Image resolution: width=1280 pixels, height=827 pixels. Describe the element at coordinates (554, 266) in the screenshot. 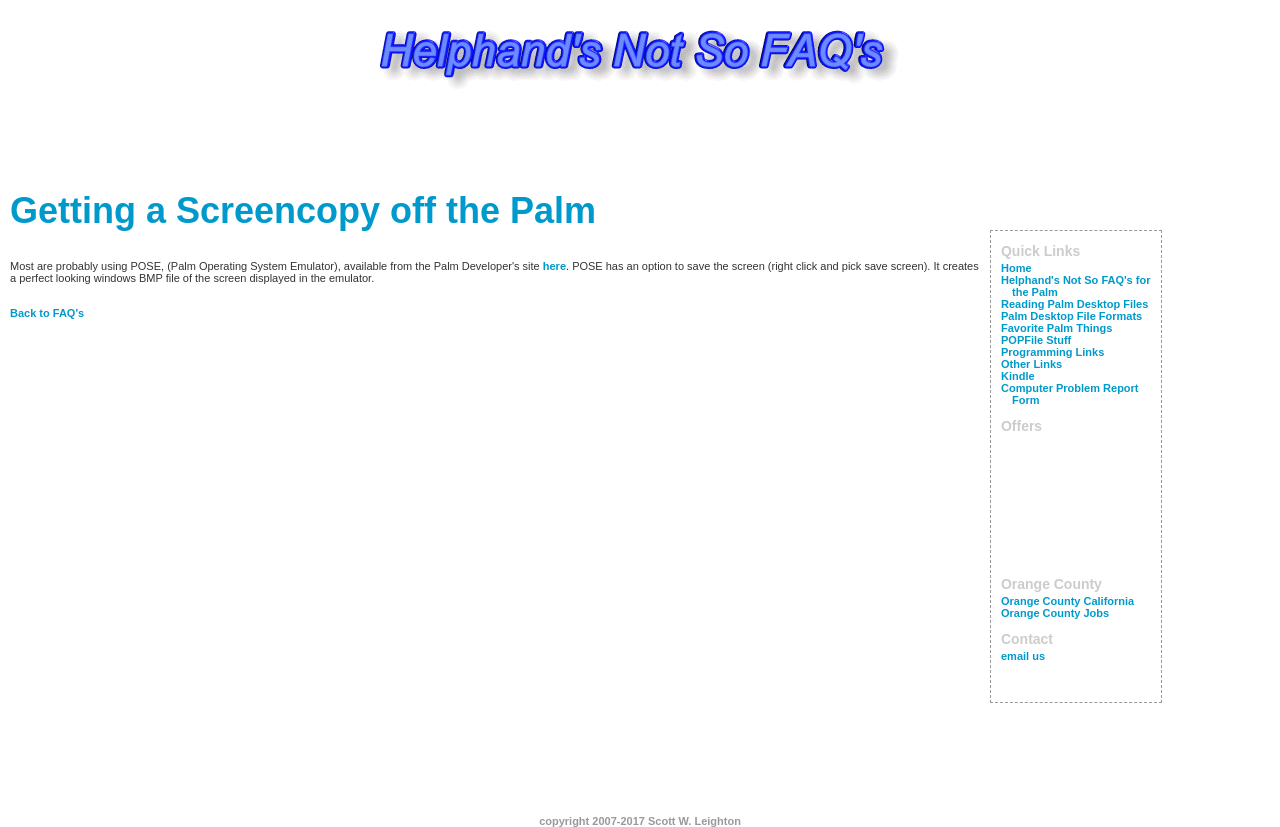

I see `here` at that location.